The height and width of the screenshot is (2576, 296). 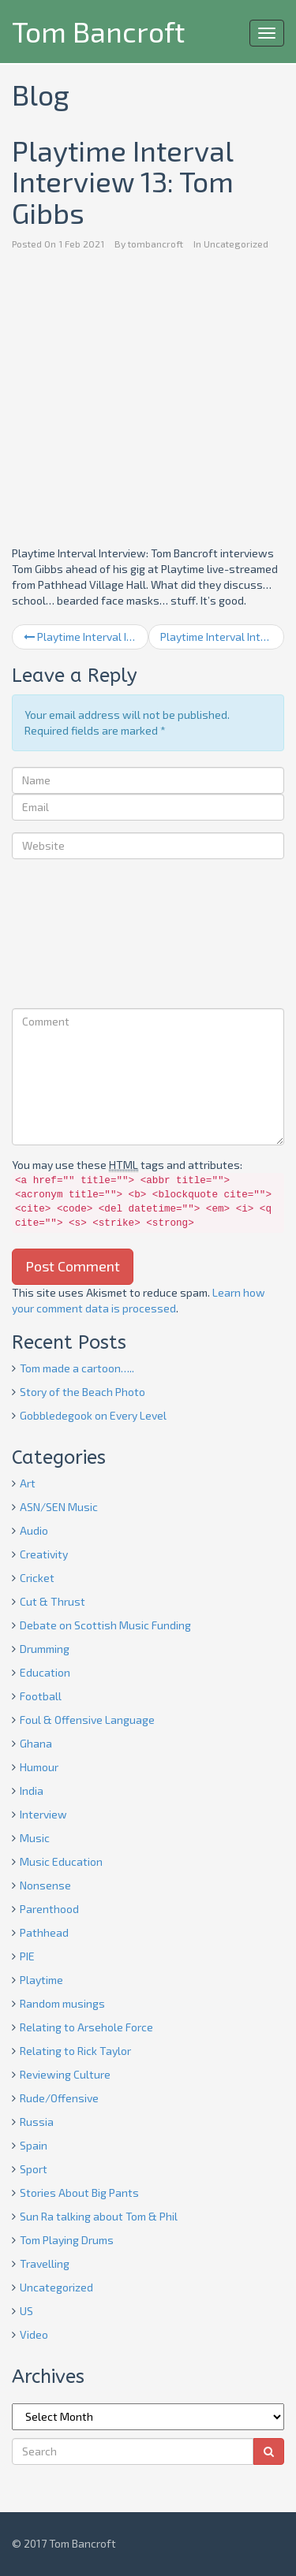 What do you see at coordinates (44, 2263) in the screenshot?
I see `Travelling` at bounding box center [44, 2263].